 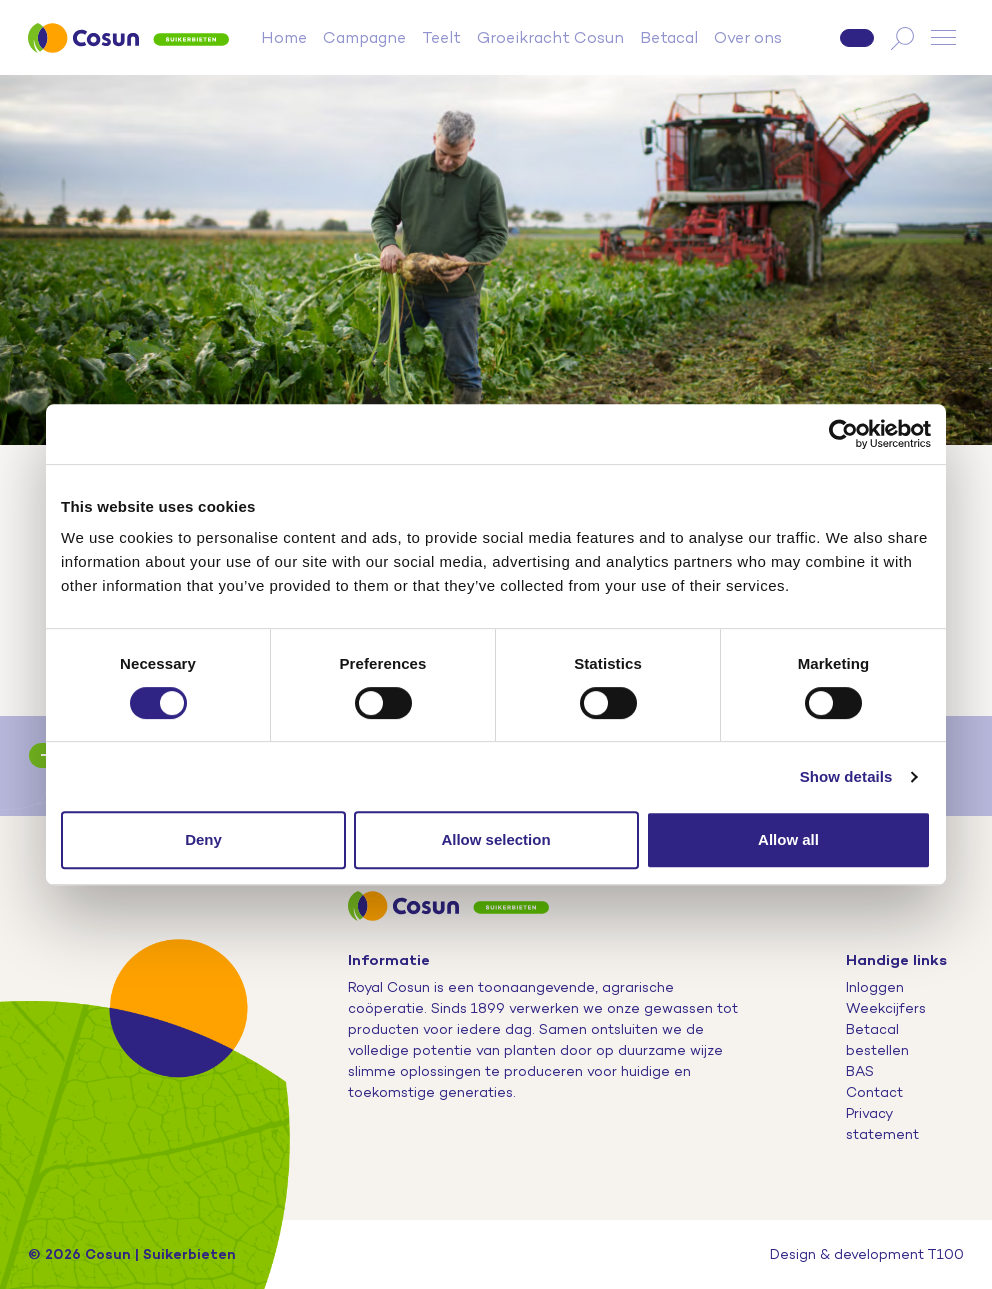 What do you see at coordinates (867, 1254) in the screenshot?
I see `Design & development T100` at bounding box center [867, 1254].